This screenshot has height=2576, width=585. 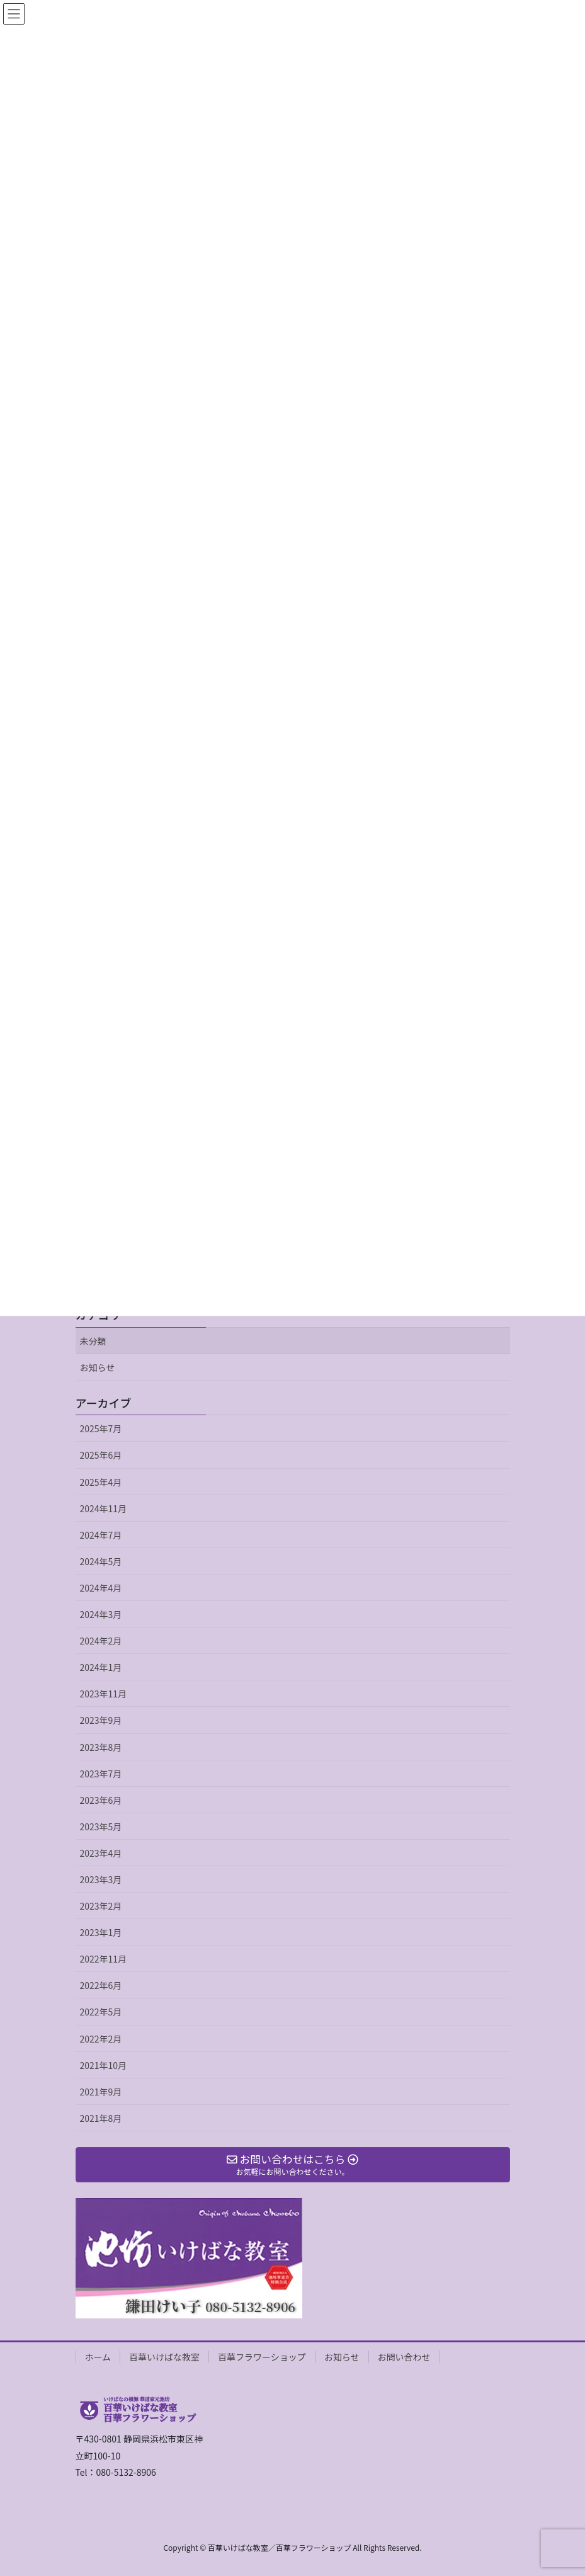 What do you see at coordinates (101, 1853) in the screenshot?
I see `2023年4月` at bounding box center [101, 1853].